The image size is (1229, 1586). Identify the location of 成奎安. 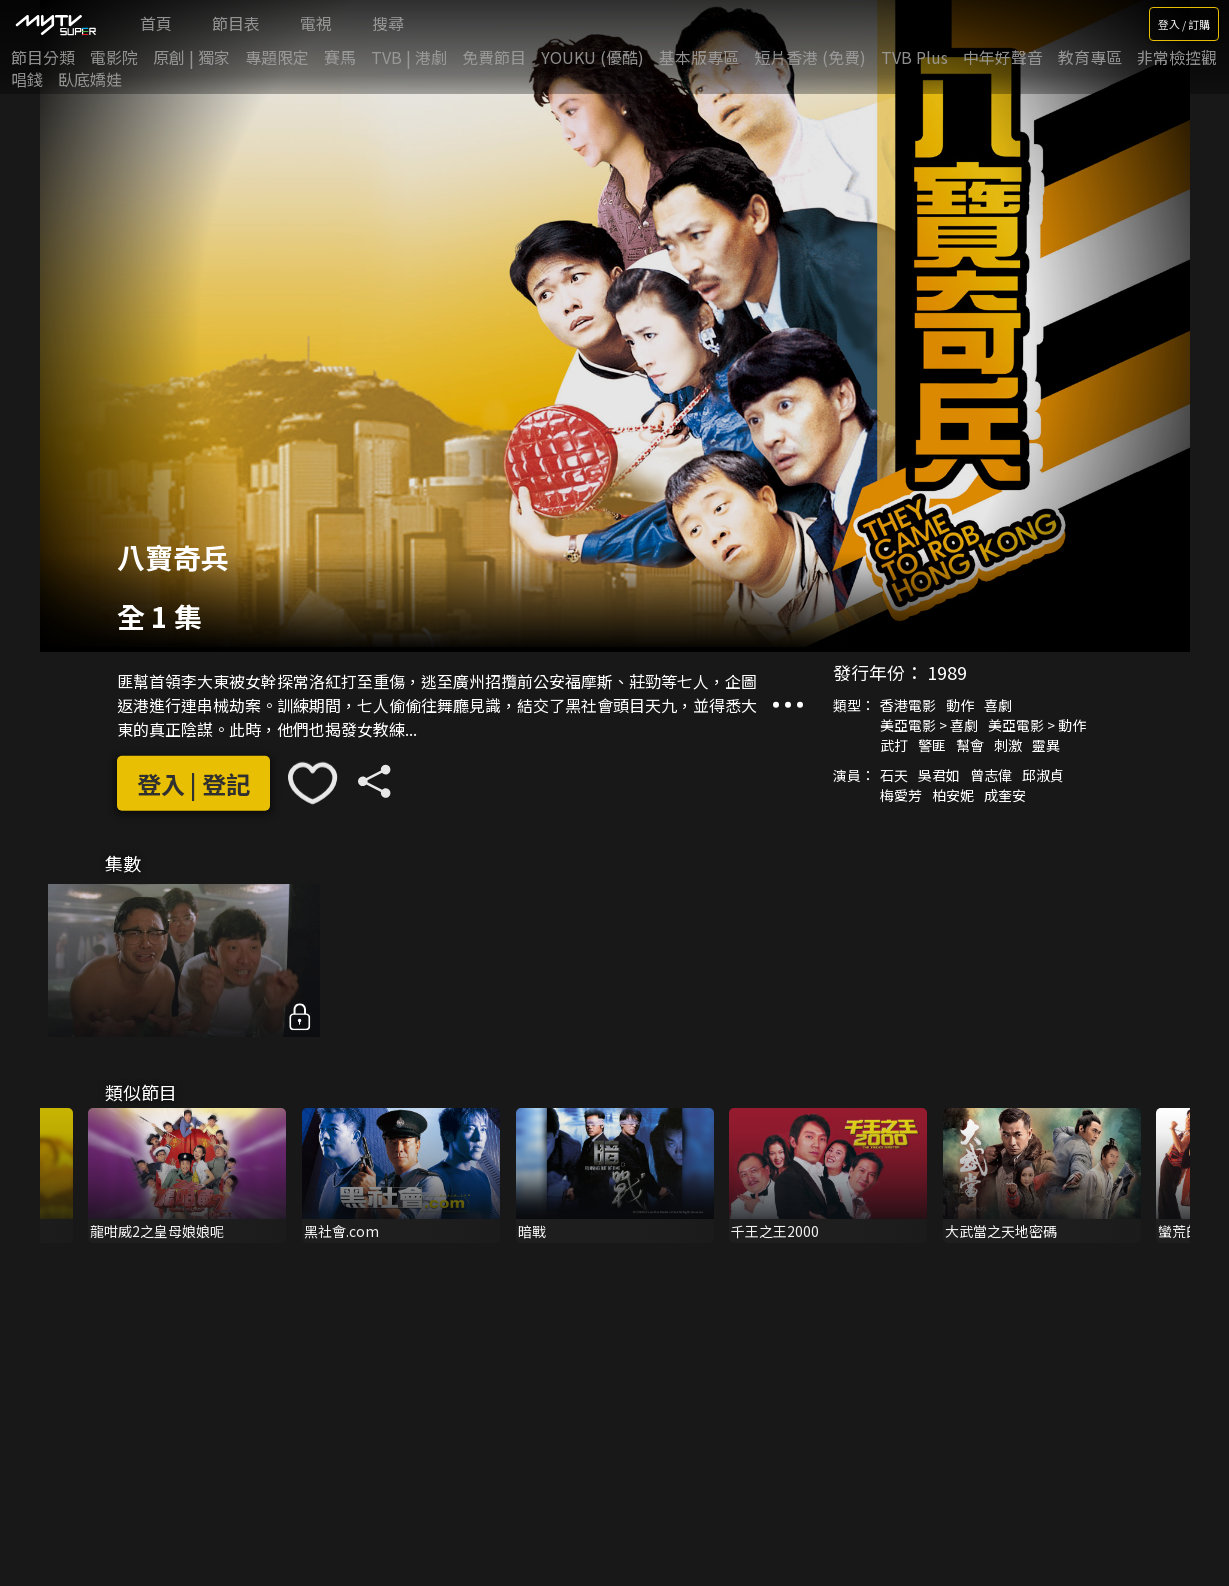
(1005, 795).